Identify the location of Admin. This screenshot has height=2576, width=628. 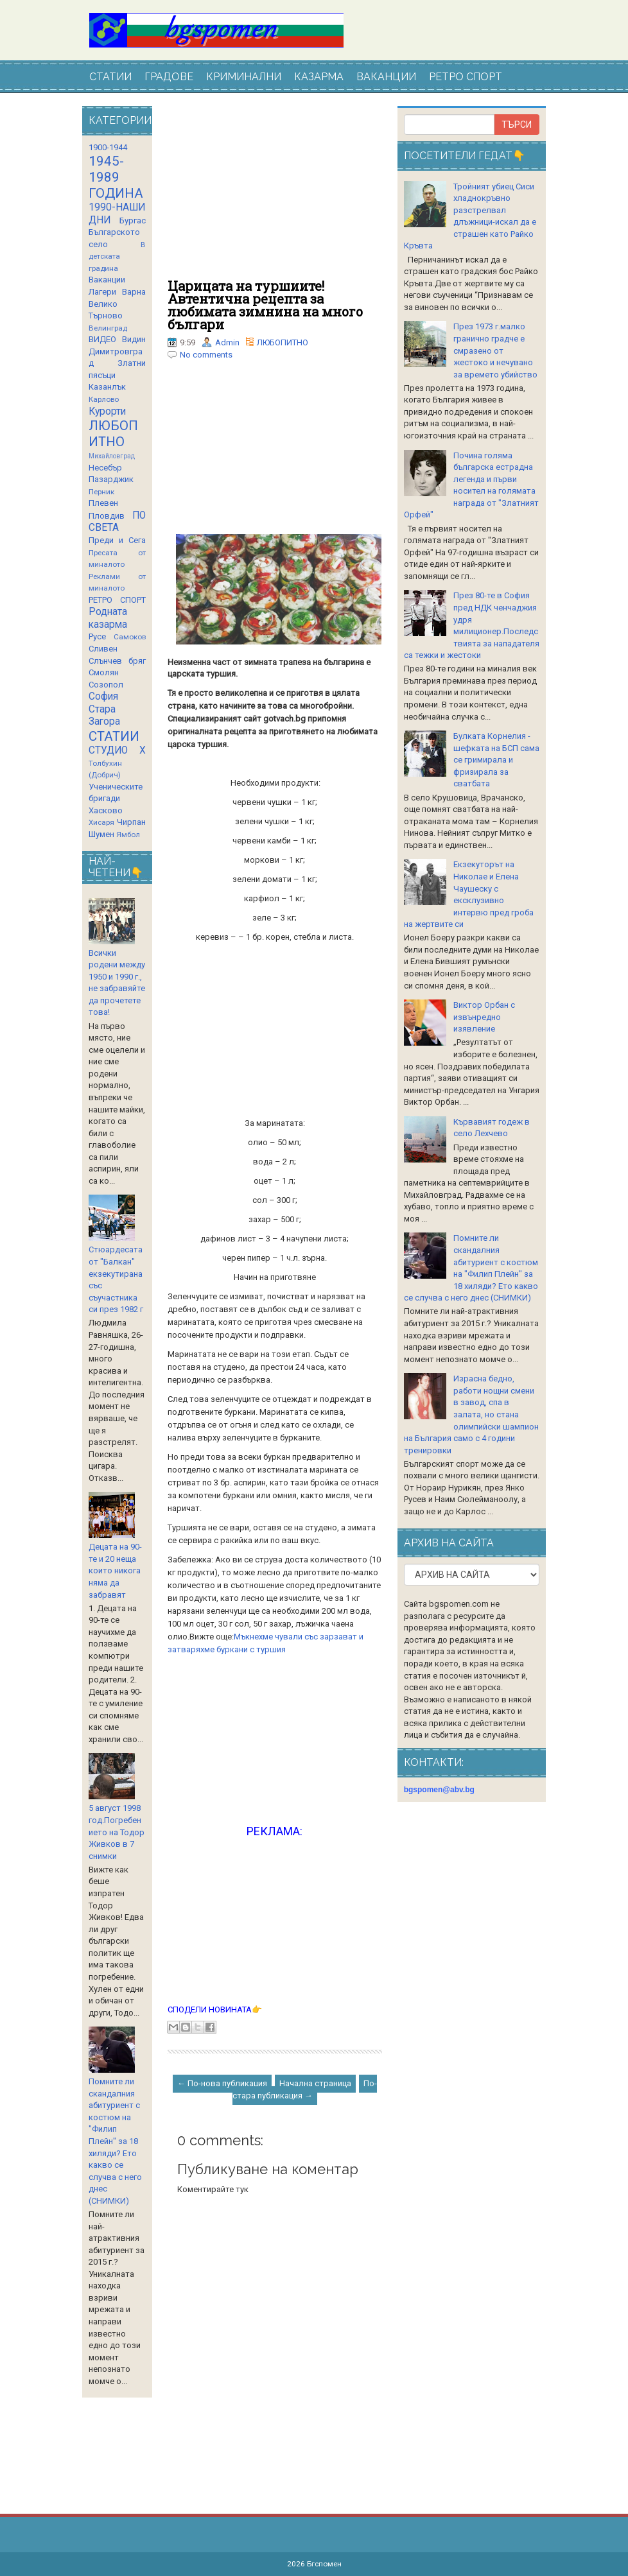
(227, 342).